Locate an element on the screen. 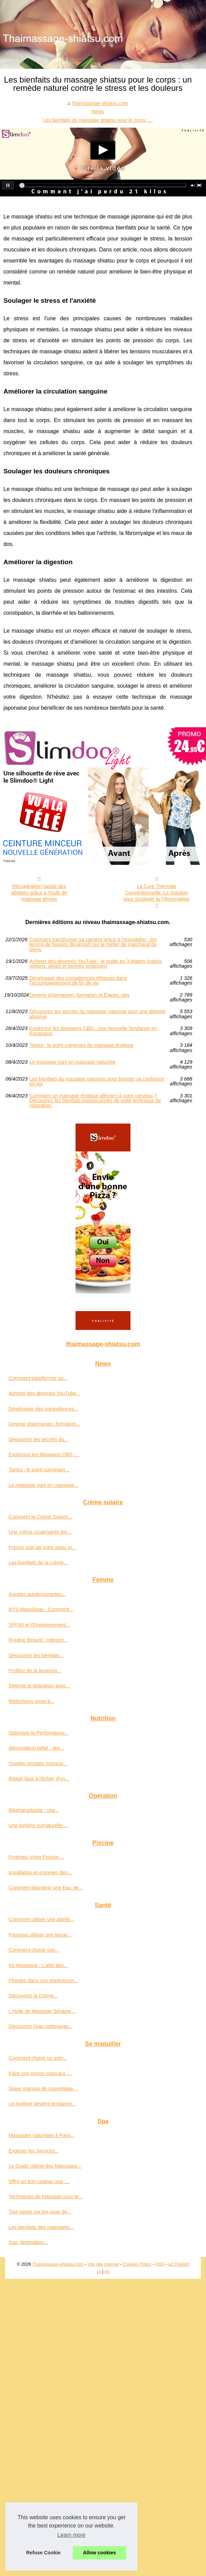 Image resolution: width=206 pixels, height=2576 pixels. Allow cookies [button] is located at coordinates (99, 2552).